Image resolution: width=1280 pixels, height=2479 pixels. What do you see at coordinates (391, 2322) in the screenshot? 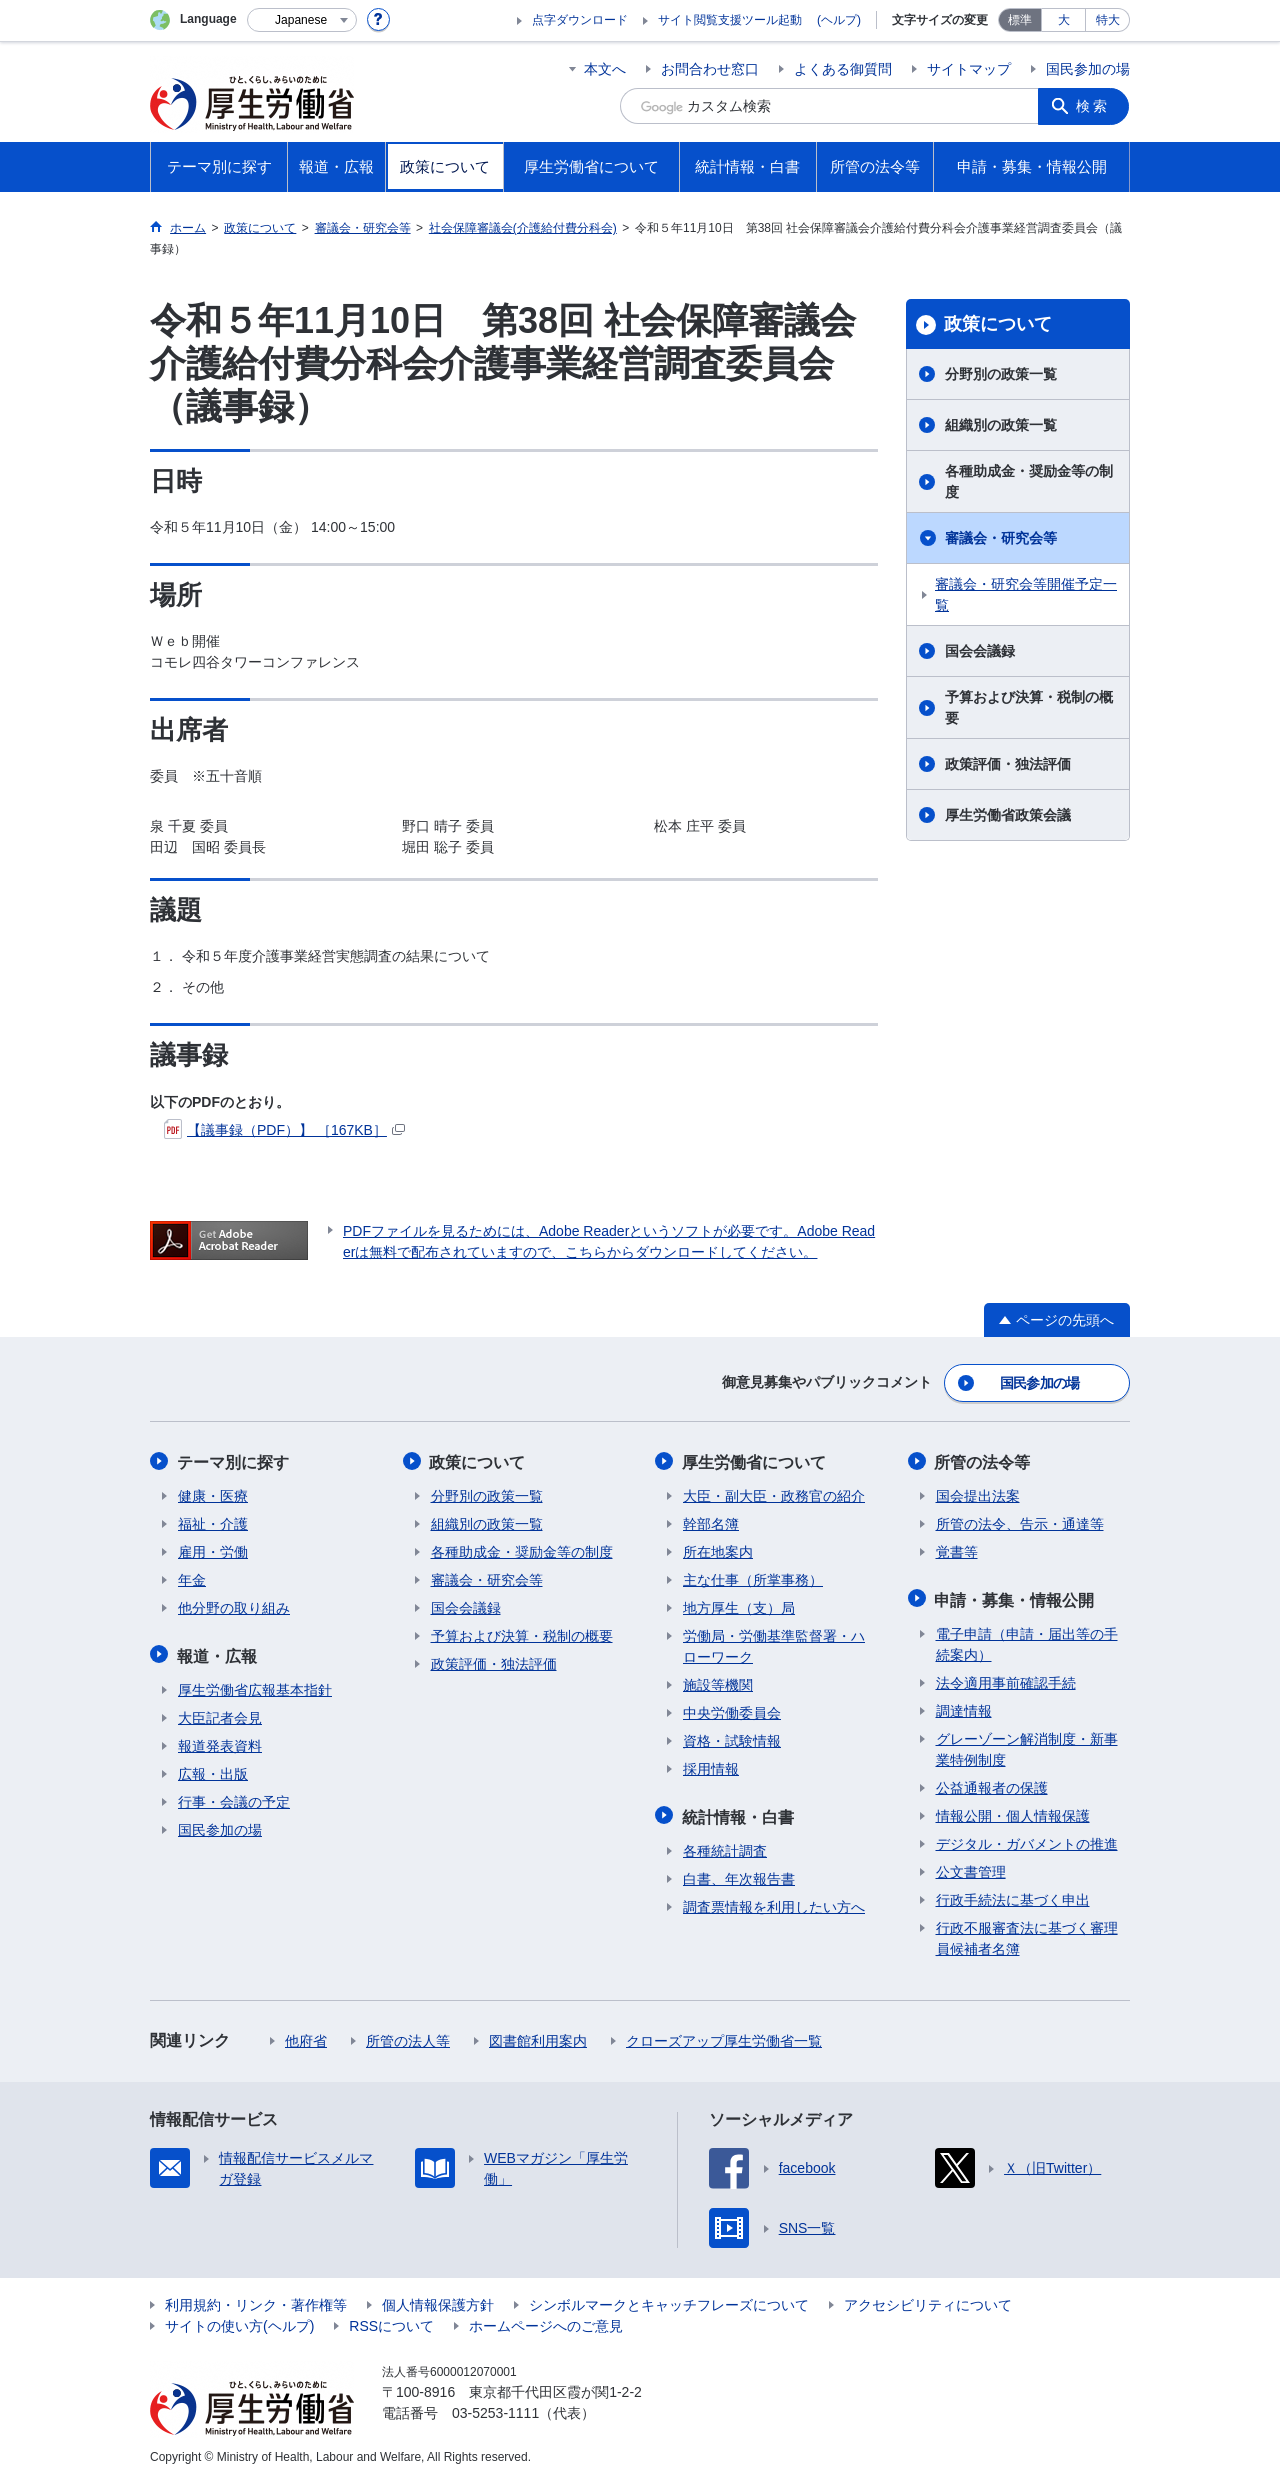
I see `RSSについて` at bounding box center [391, 2322].